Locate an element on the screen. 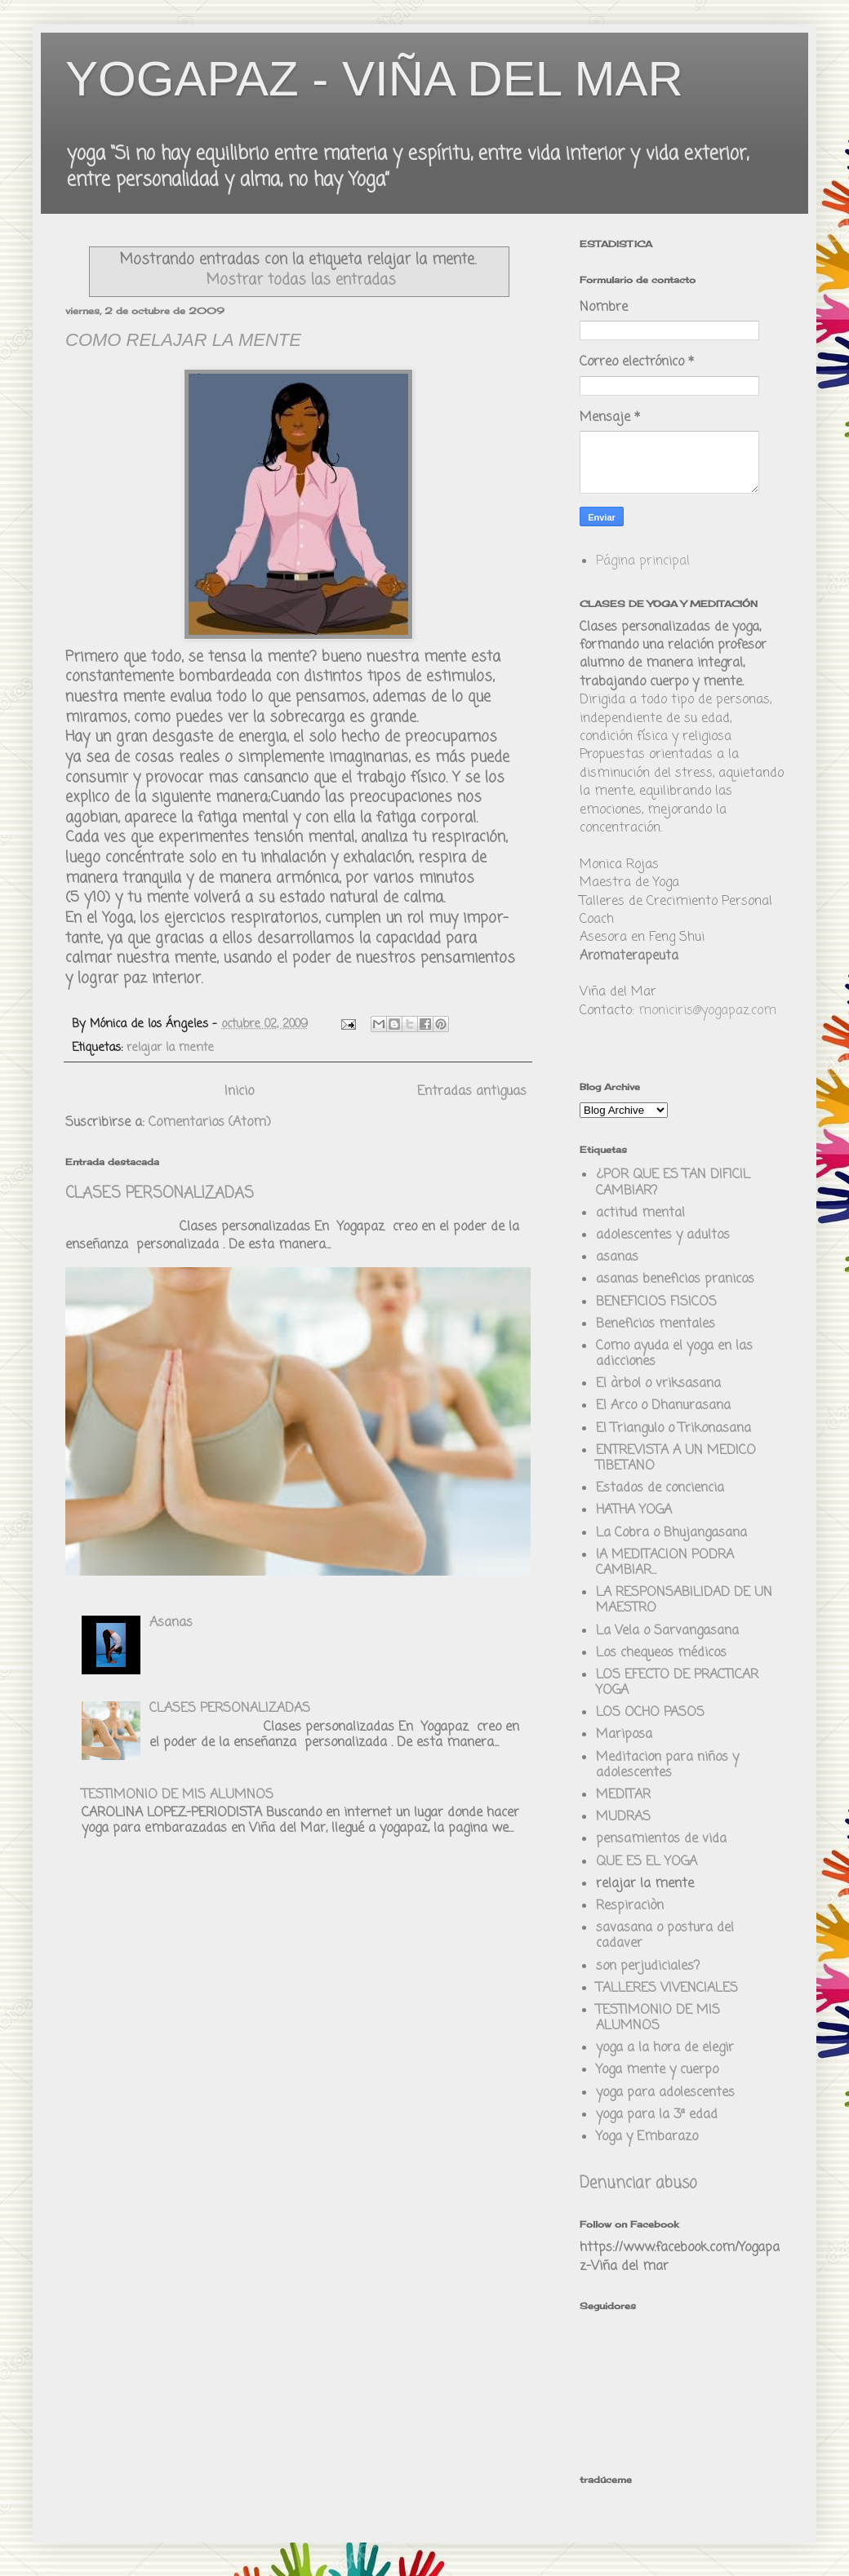 The height and width of the screenshot is (2576, 849). pensamientos de vida is located at coordinates (661, 1839).